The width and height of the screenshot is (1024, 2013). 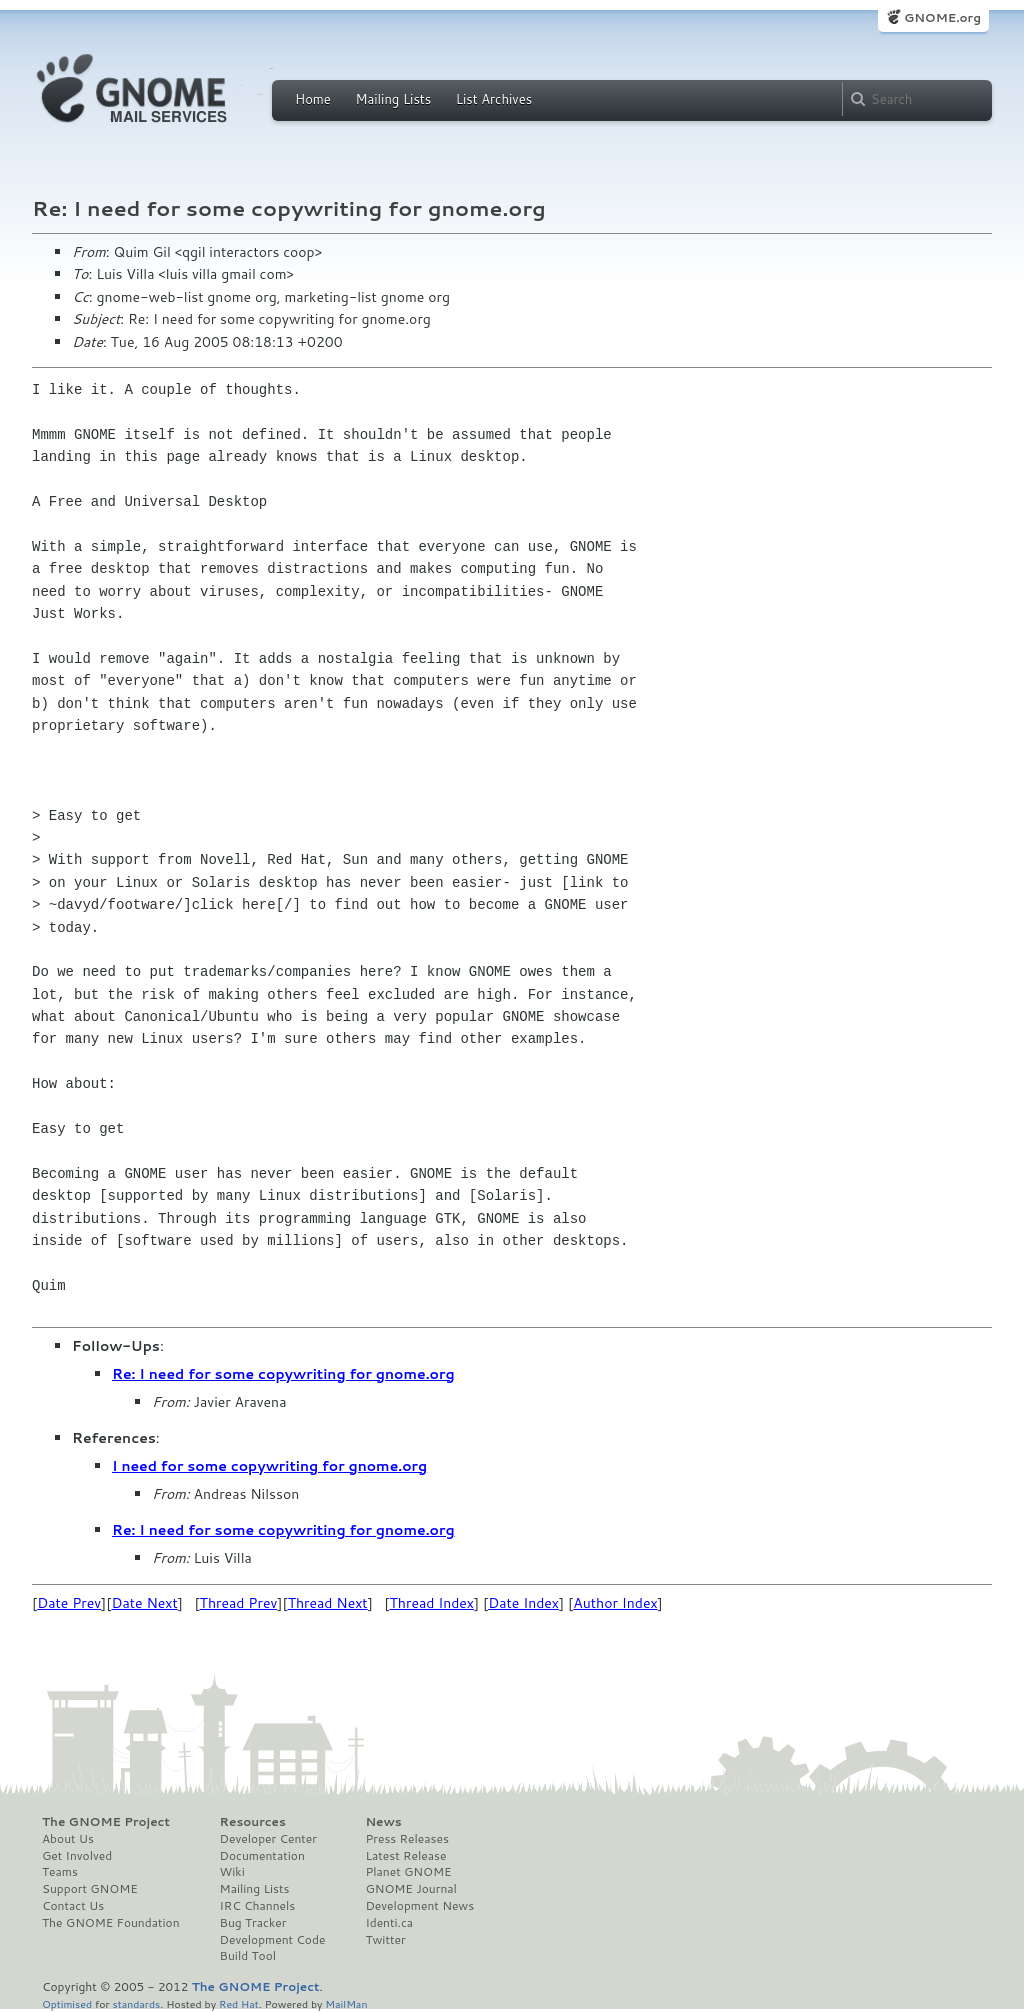 What do you see at coordinates (346, 2003) in the screenshot?
I see `MailMan` at bounding box center [346, 2003].